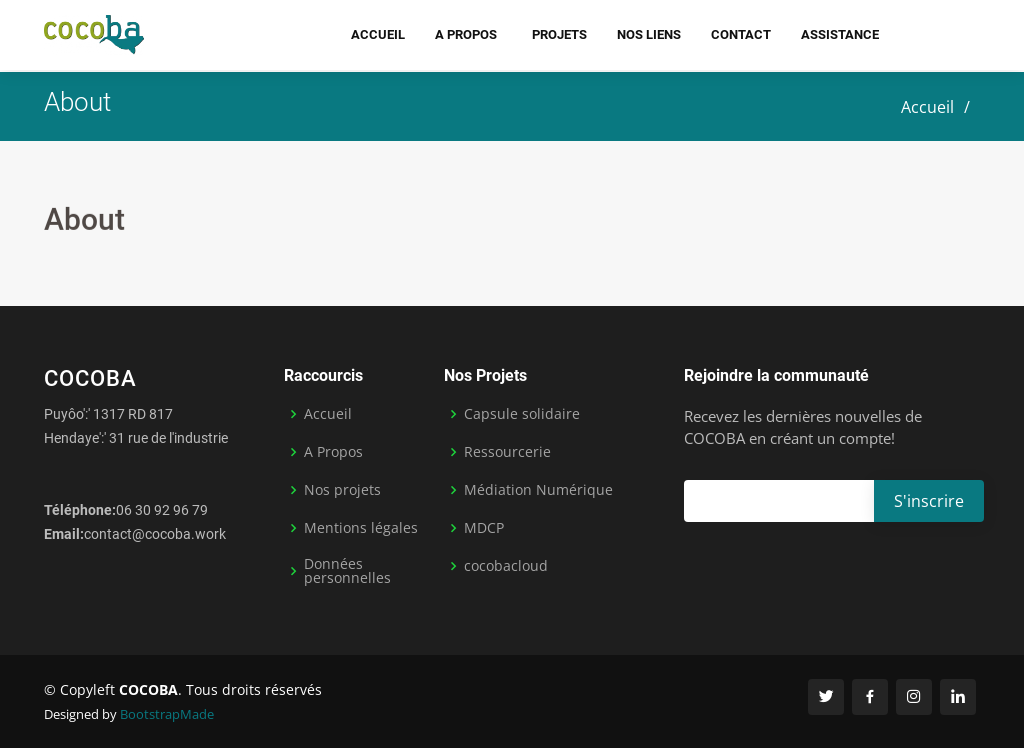  What do you see at coordinates (559, 34) in the screenshot?
I see `Projets` at bounding box center [559, 34].